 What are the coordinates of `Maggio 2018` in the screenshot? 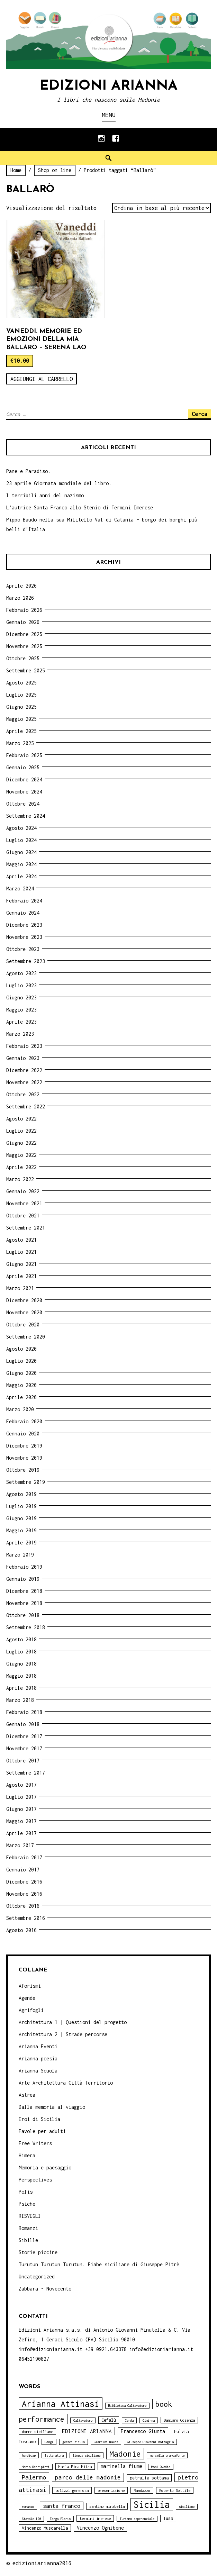 It's located at (21, 1676).